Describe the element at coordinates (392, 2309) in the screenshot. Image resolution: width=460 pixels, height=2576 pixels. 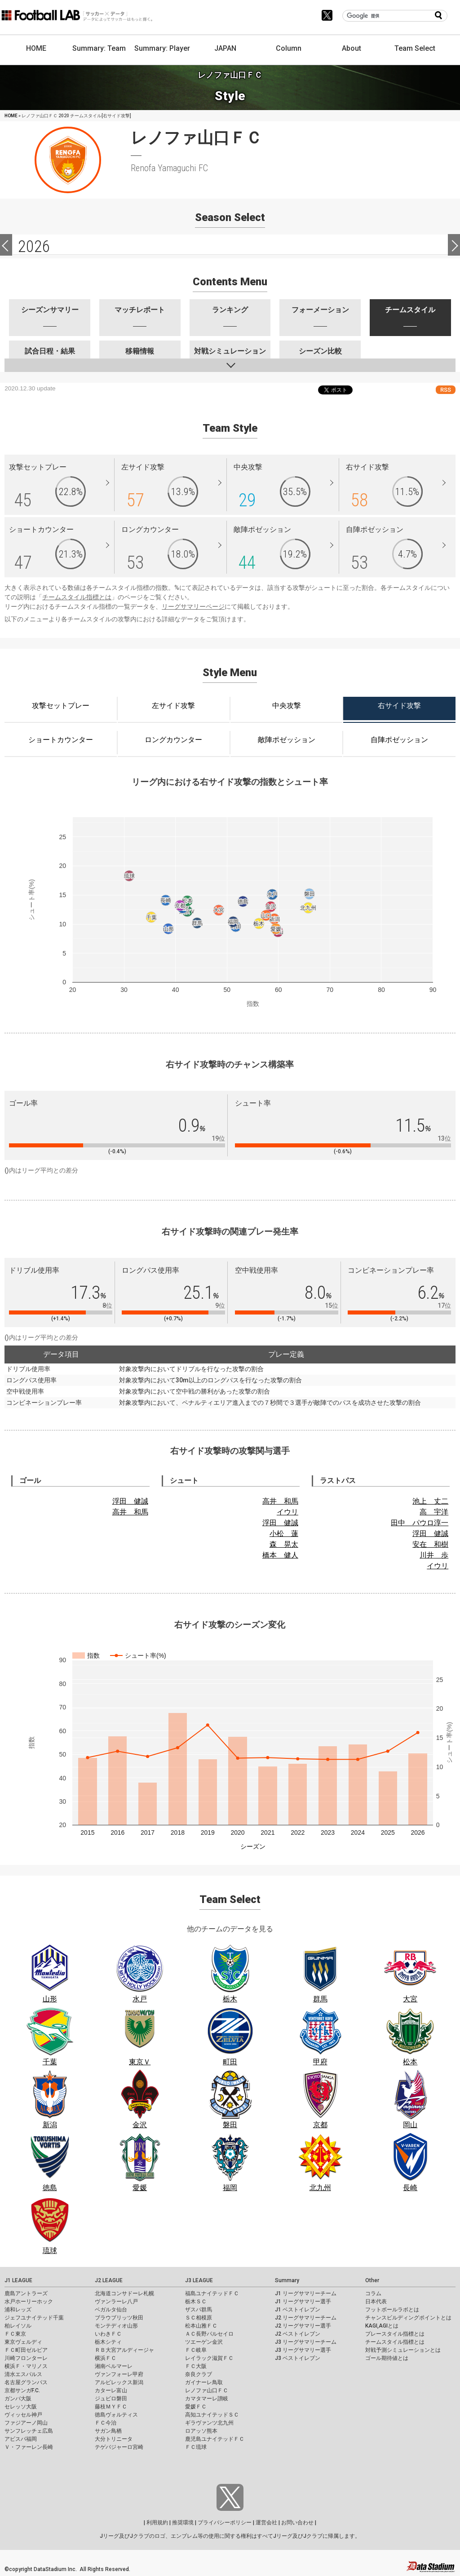
I see `フットボールラボとは` at that location.